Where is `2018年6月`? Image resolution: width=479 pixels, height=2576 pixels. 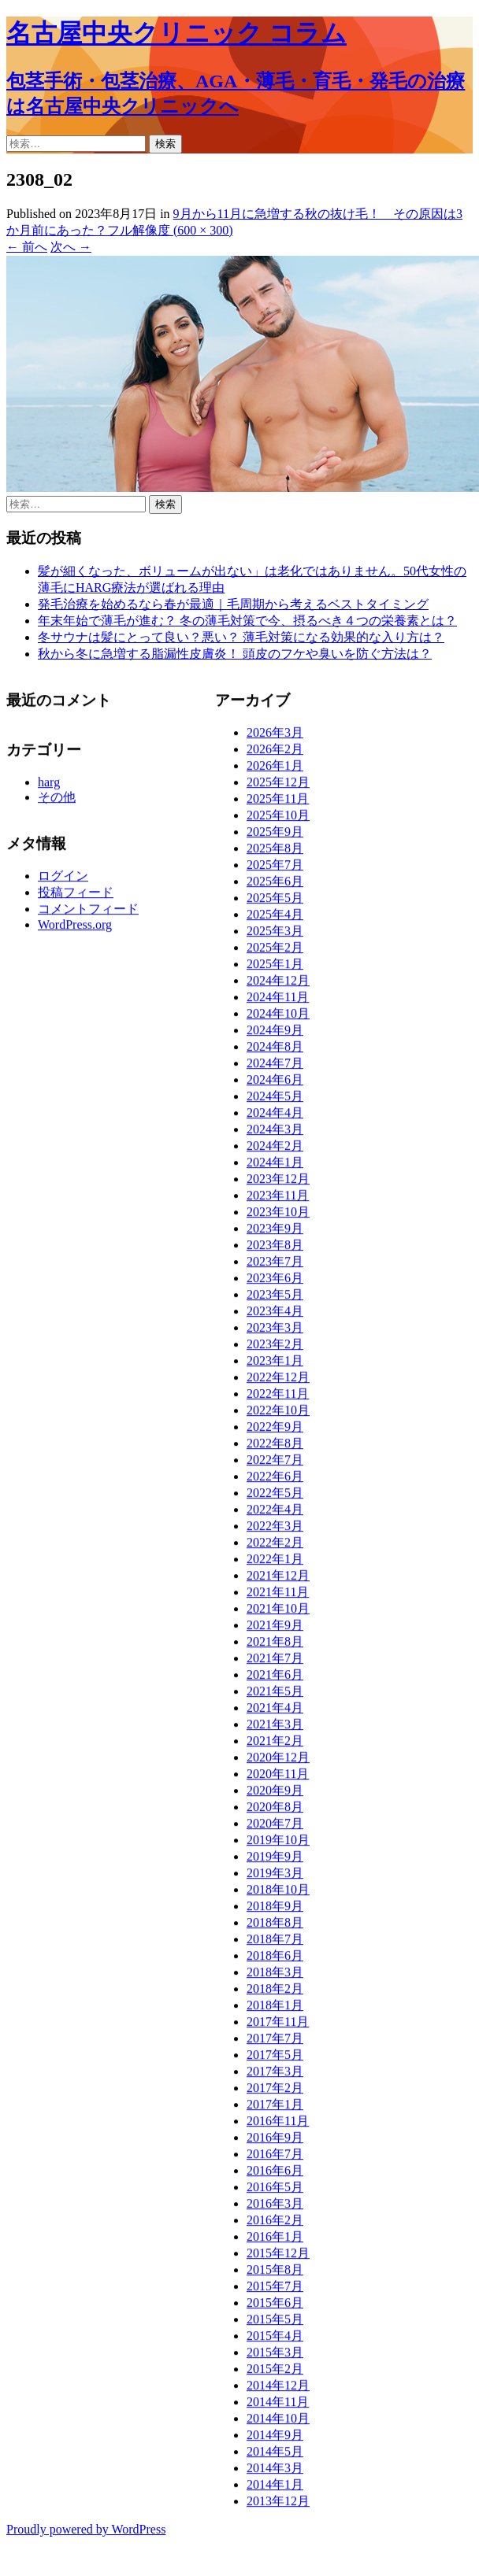 2018年6月 is located at coordinates (275, 1961).